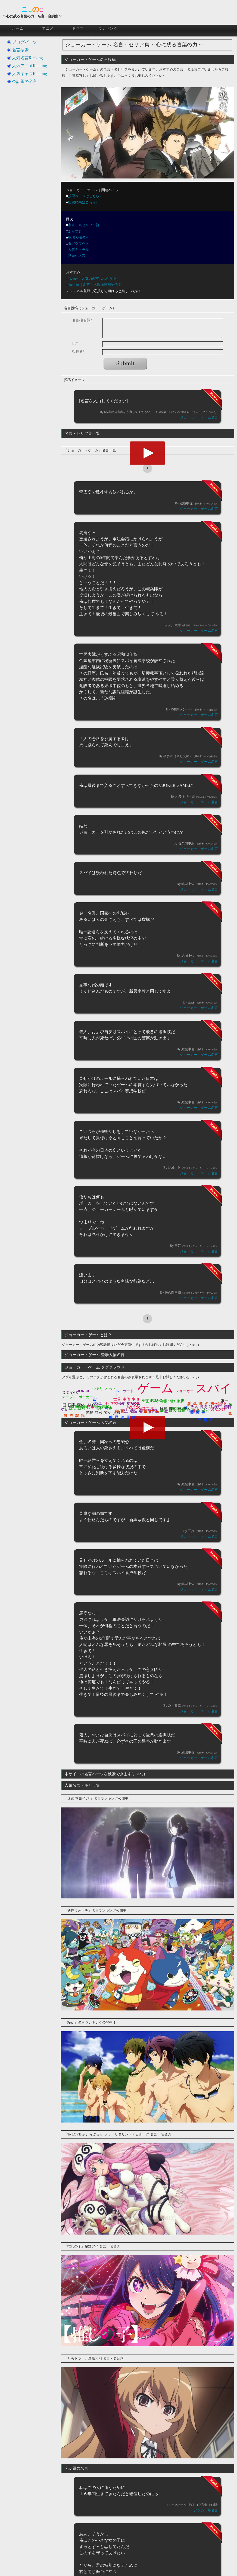 Image resolution: width=237 pixels, height=2576 pixels. Describe the element at coordinates (95, 1398) in the screenshot. I see `ルール` at that location.